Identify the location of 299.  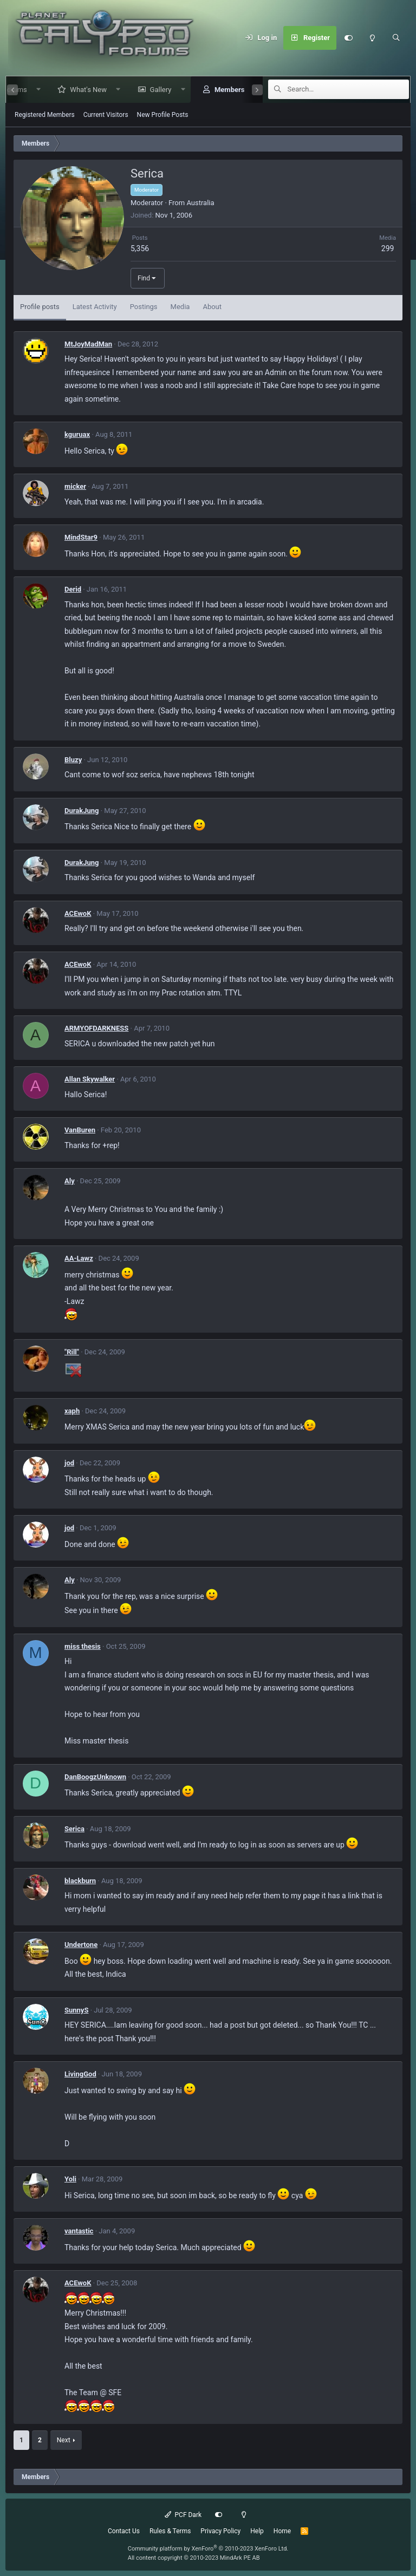
(387, 248).